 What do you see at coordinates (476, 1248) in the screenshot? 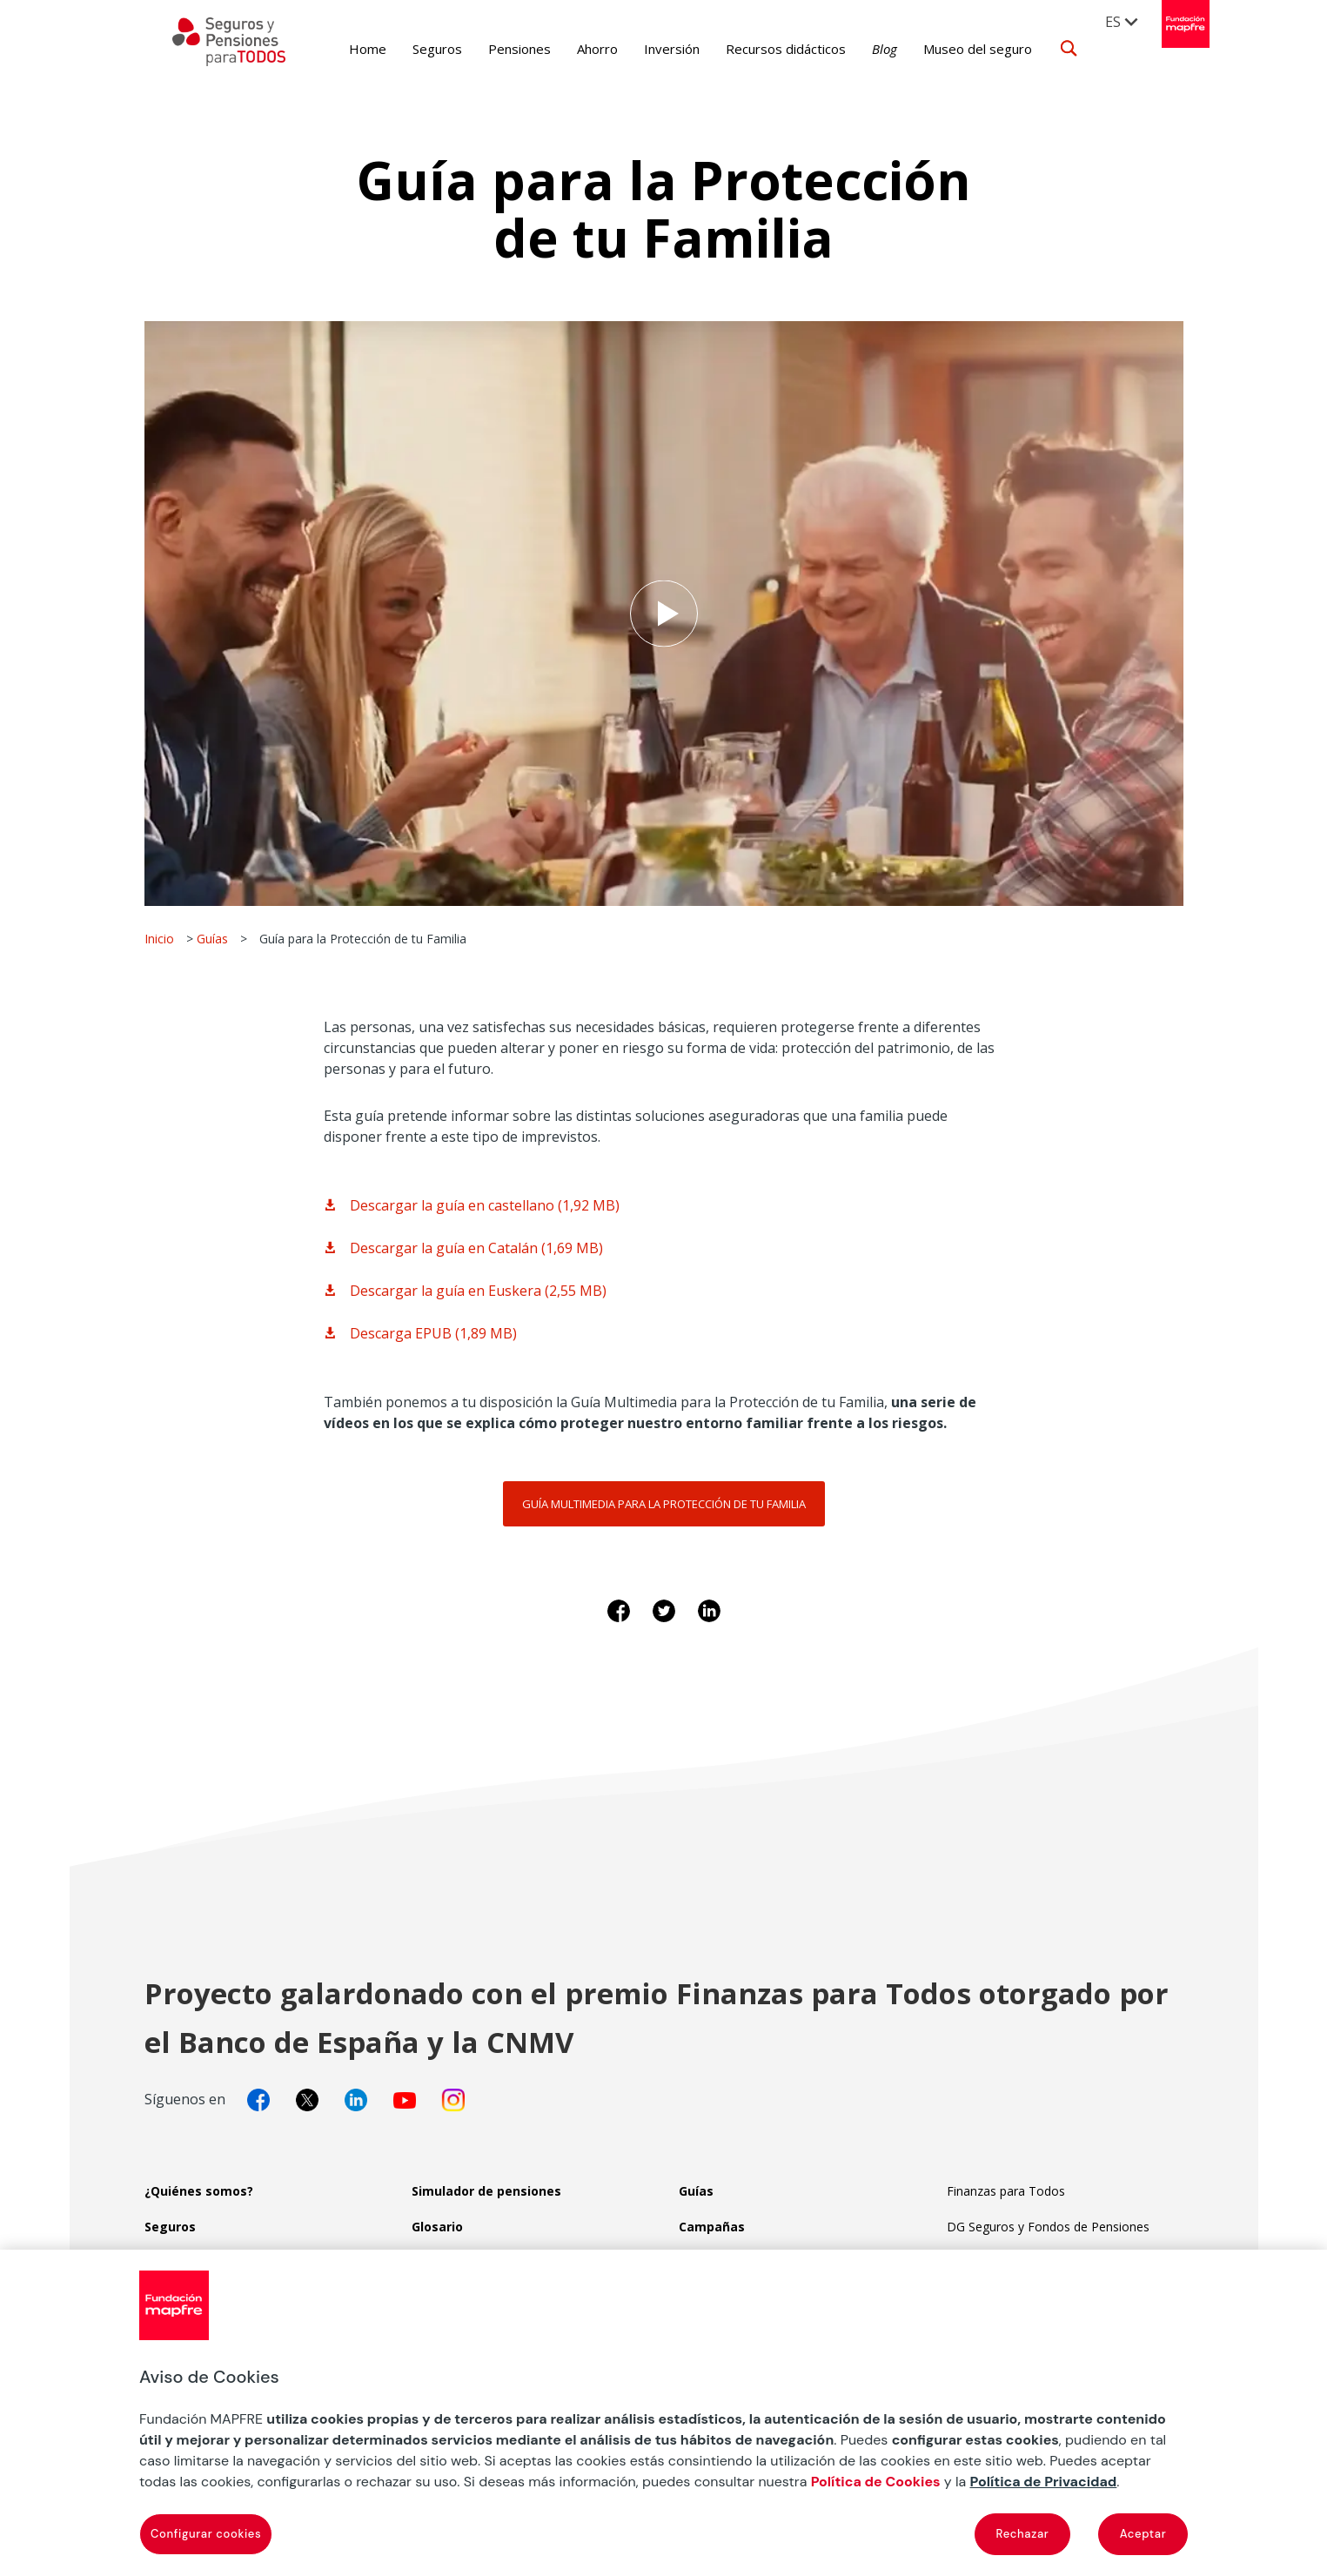
I see `Descargar la guía en Catalán (1,69 MB)` at bounding box center [476, 1248].